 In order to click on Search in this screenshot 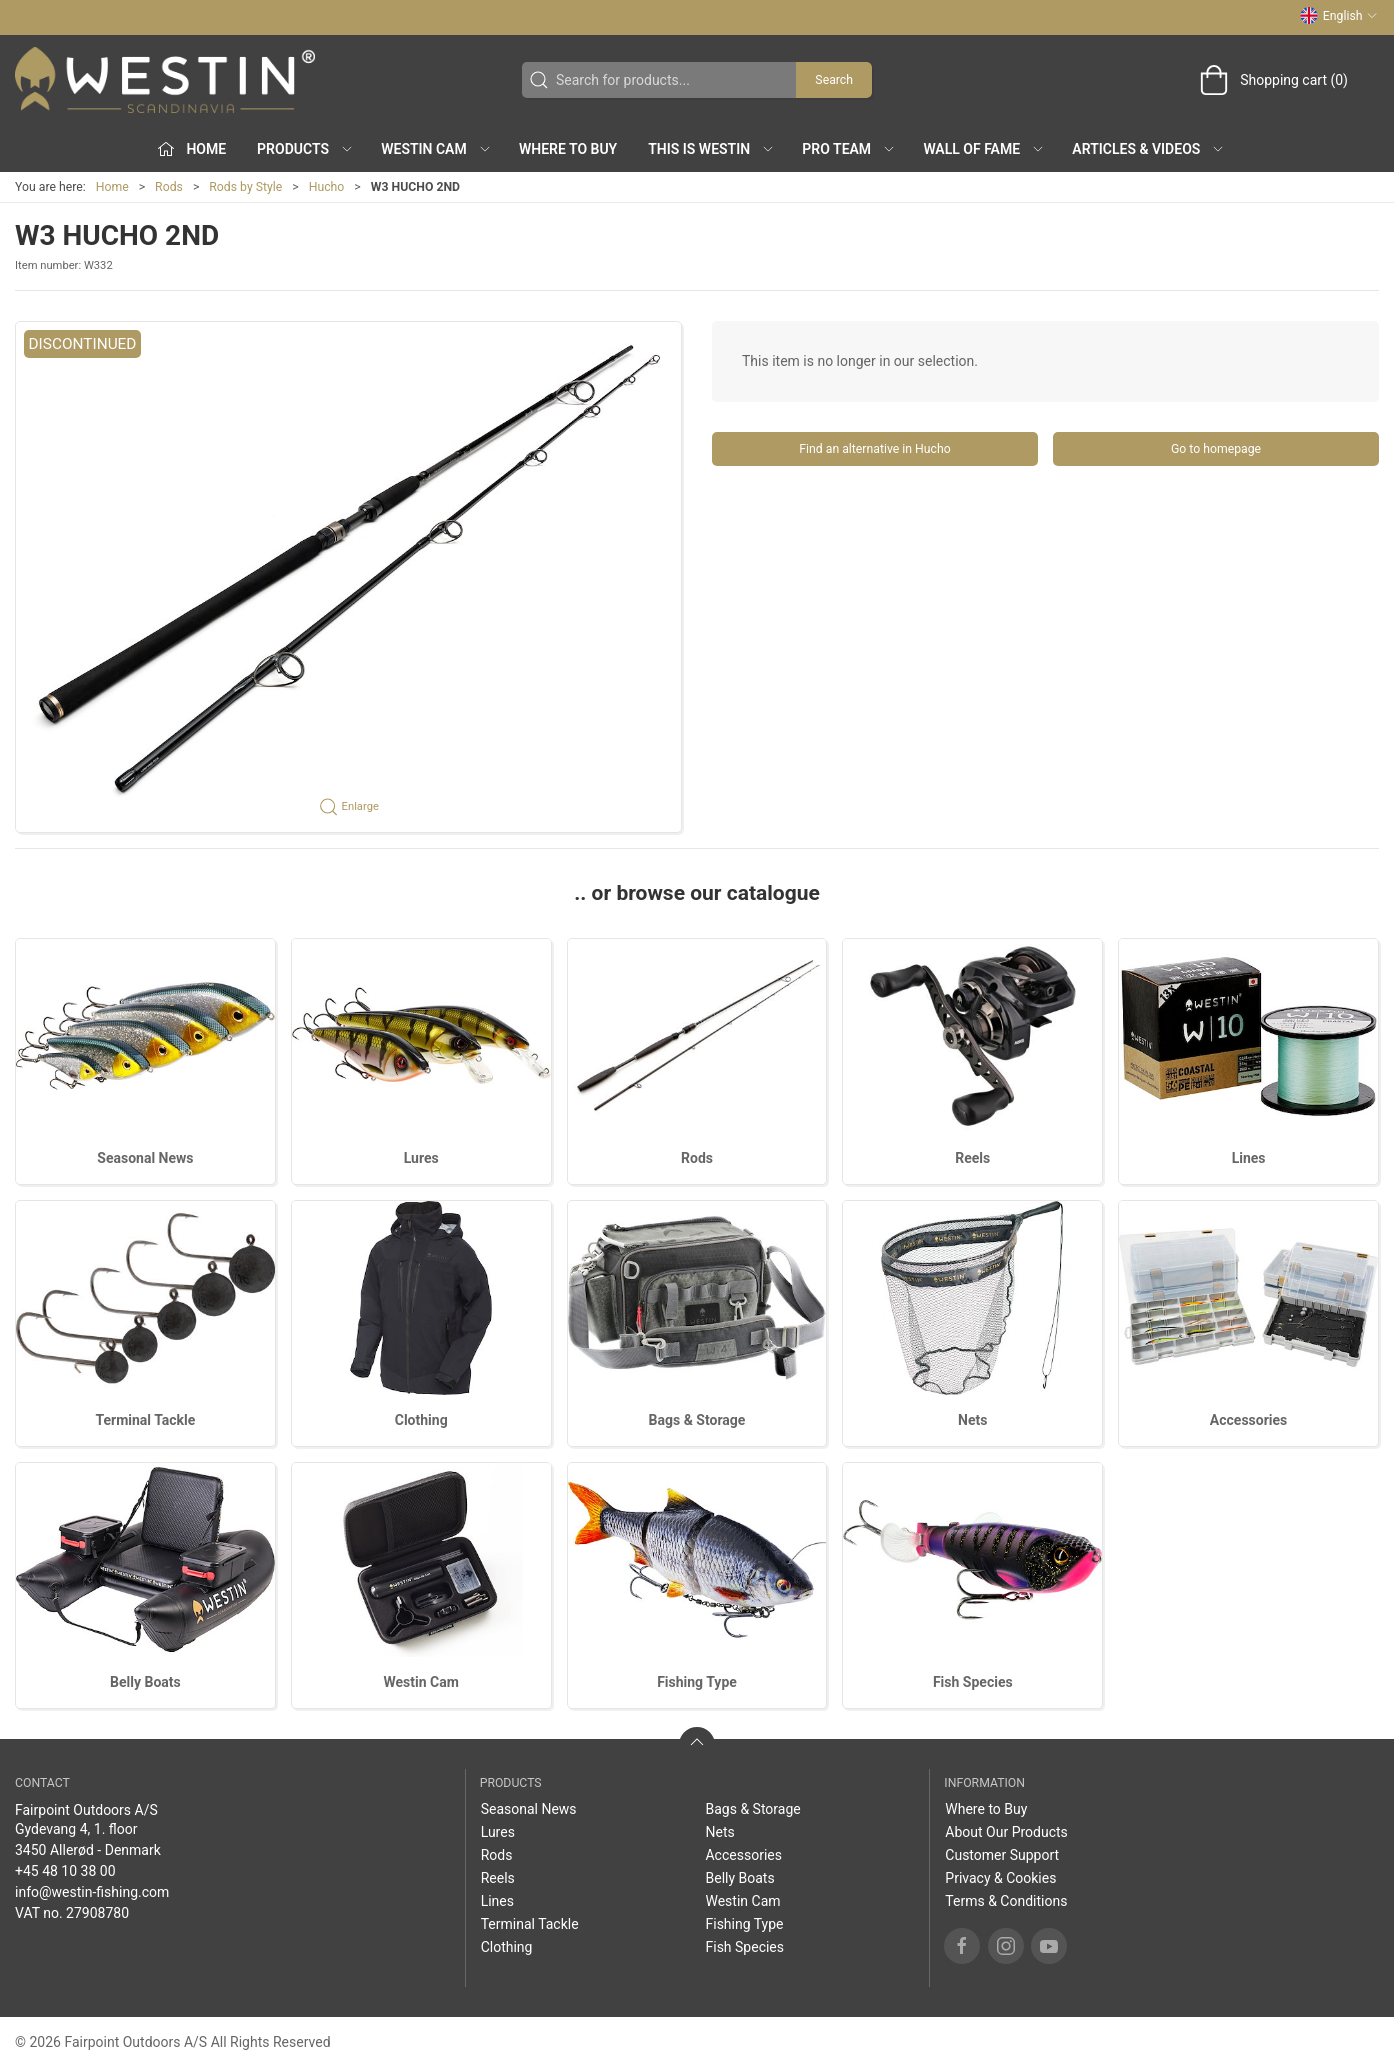, I will do `click(834, 80)`.